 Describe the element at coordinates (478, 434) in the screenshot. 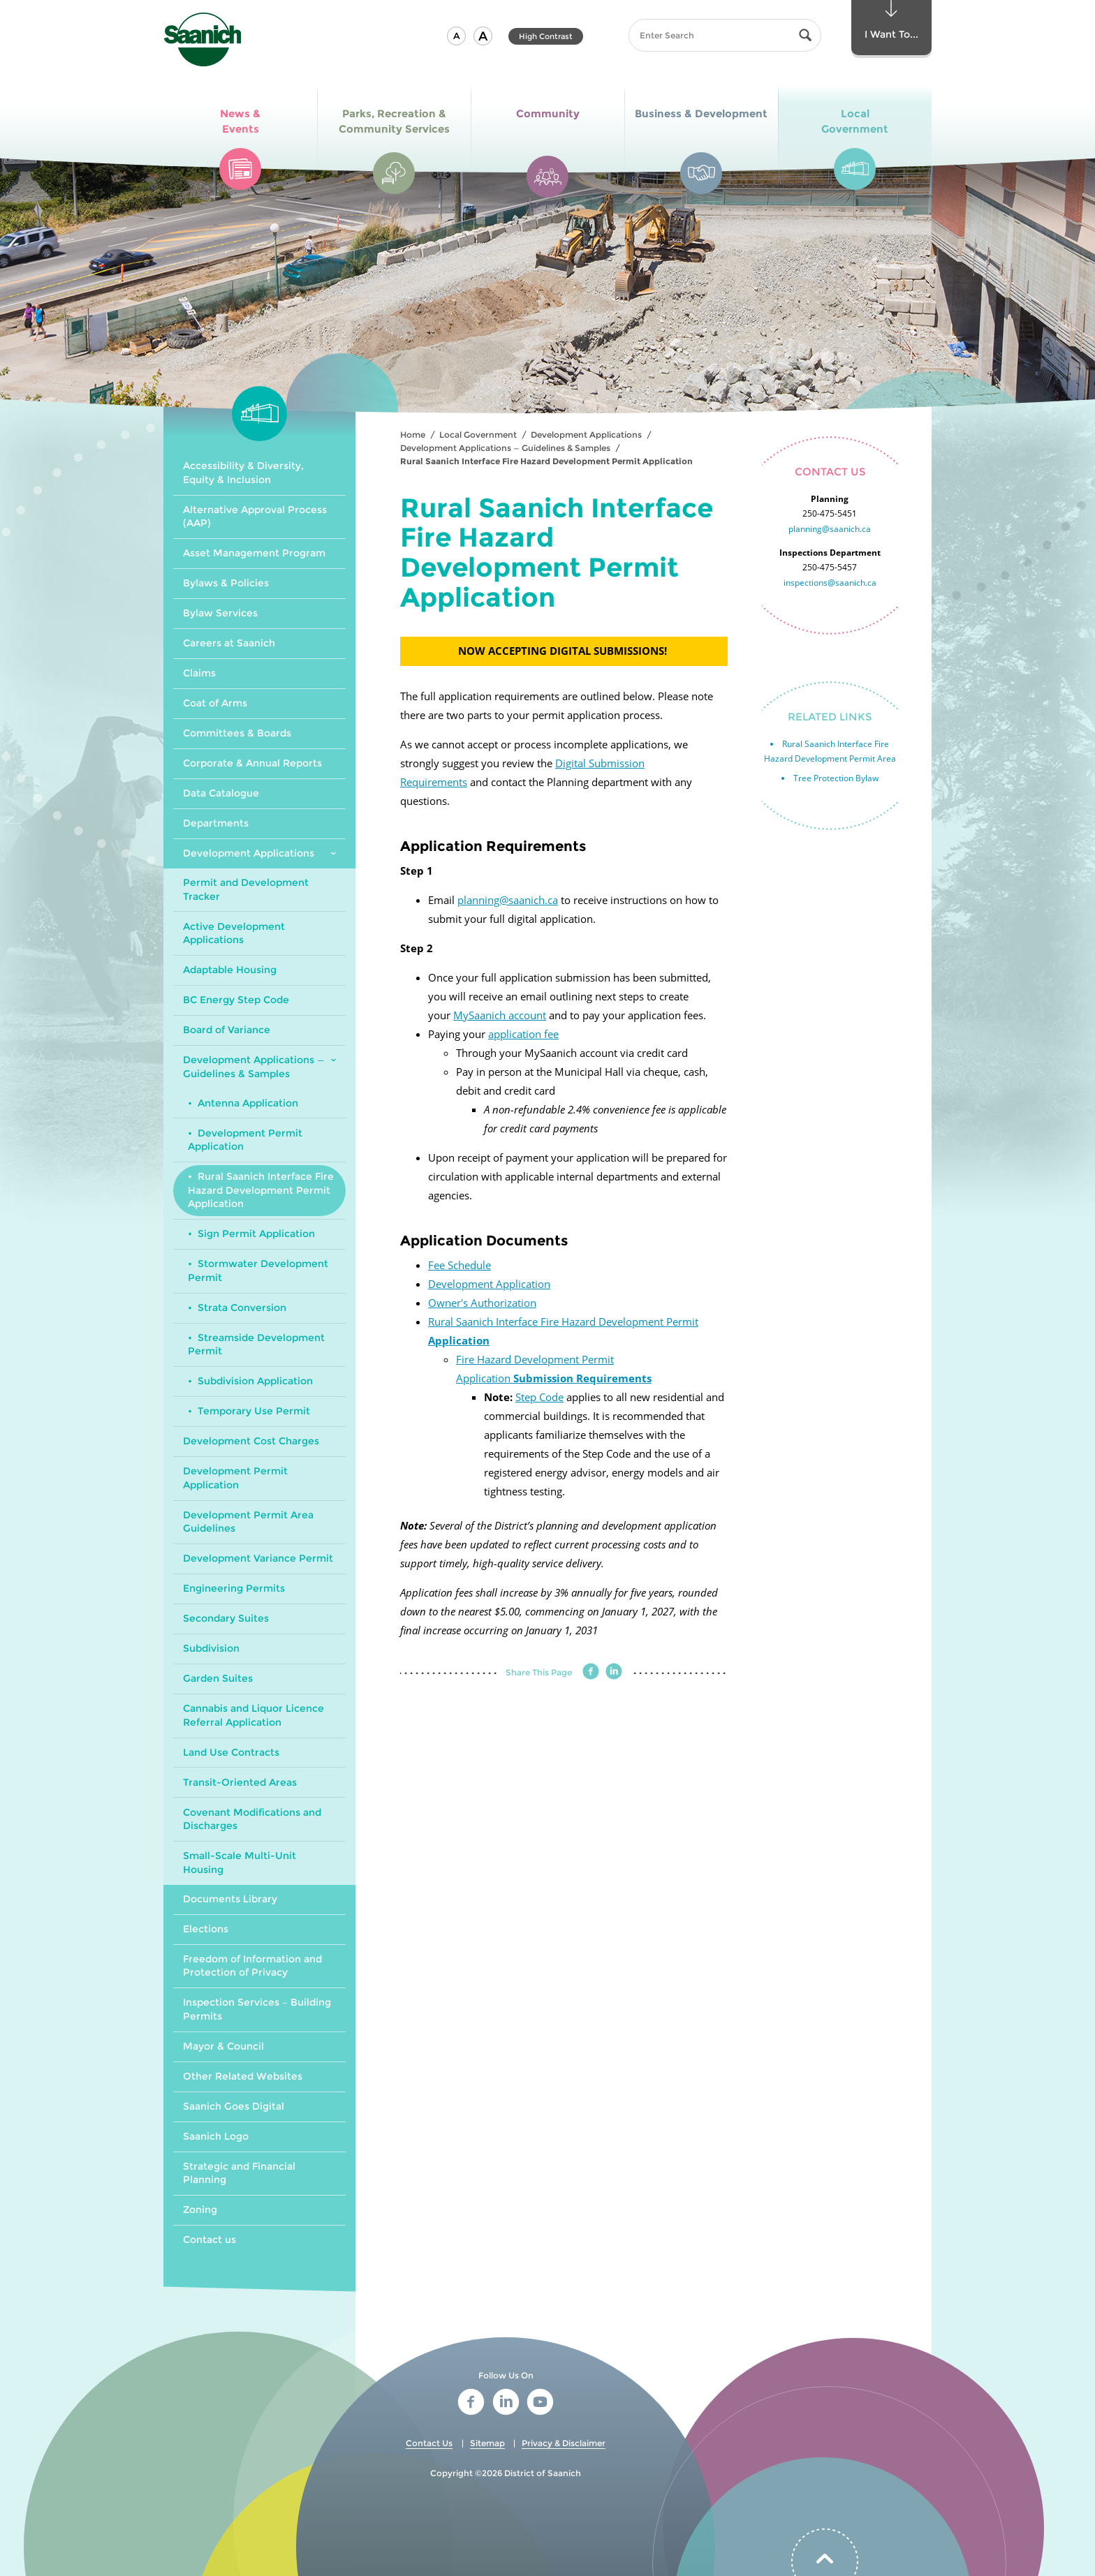

I see `Local Government` at that location.